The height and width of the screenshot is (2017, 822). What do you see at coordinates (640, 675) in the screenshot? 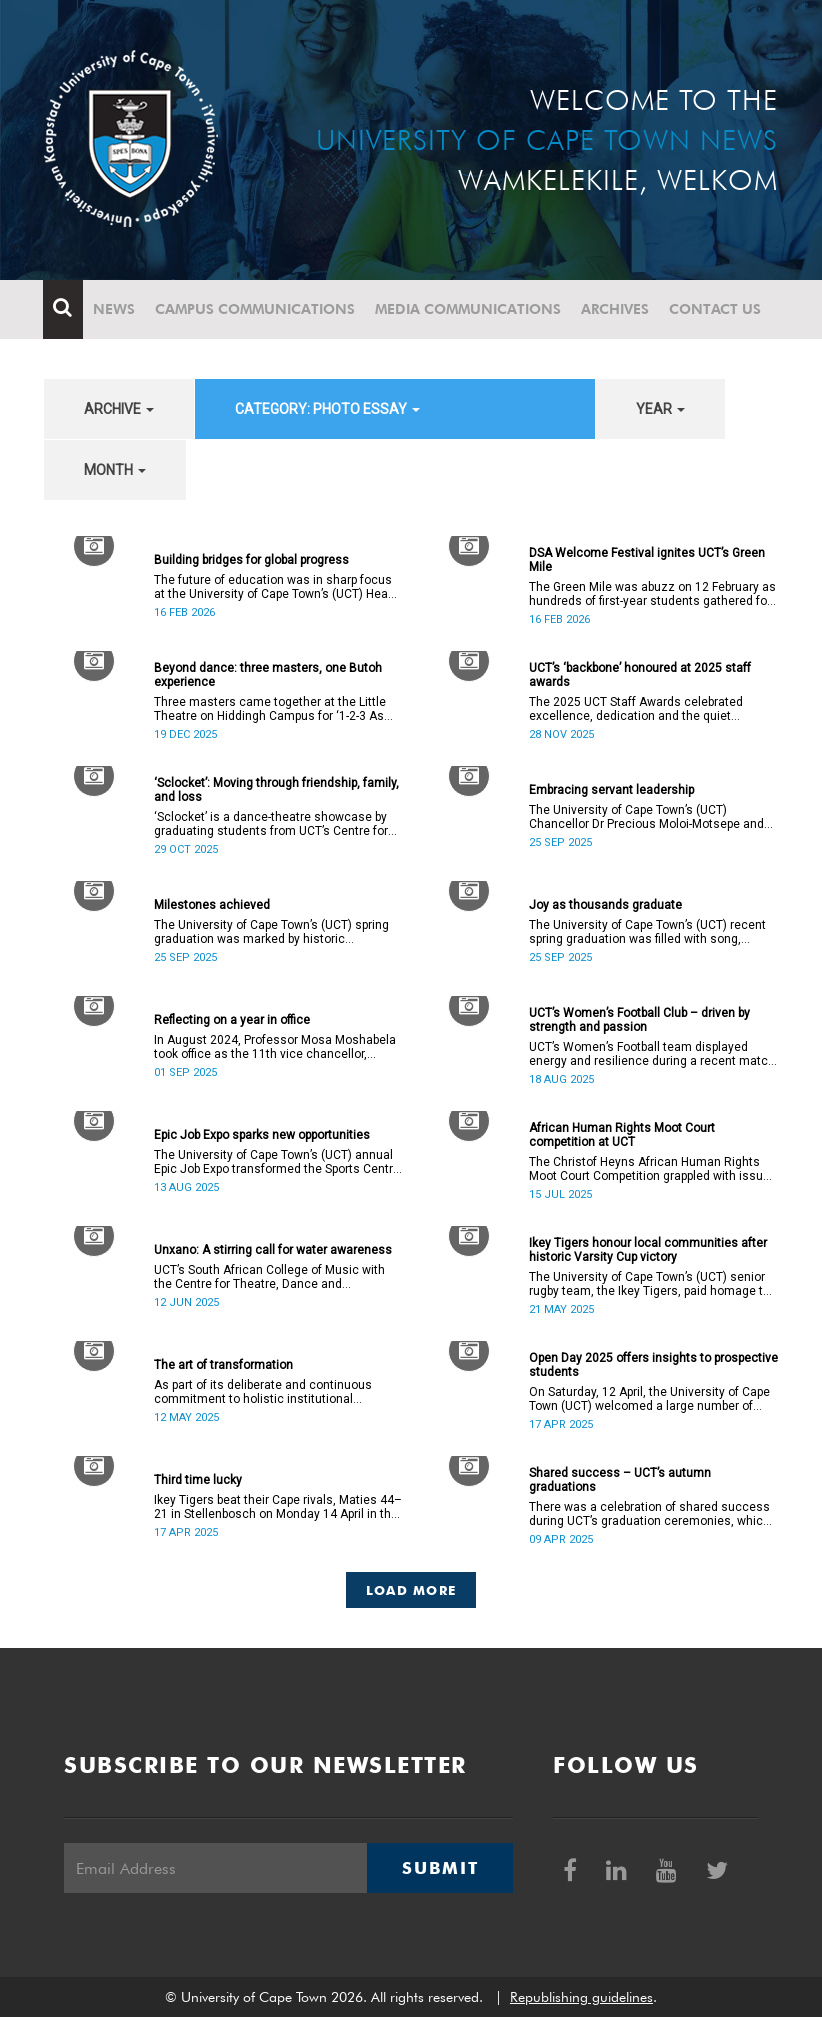
I see `UCT’s ‘backbone’ honoured at 2025 staff awards` at bounding box center [640, 675].